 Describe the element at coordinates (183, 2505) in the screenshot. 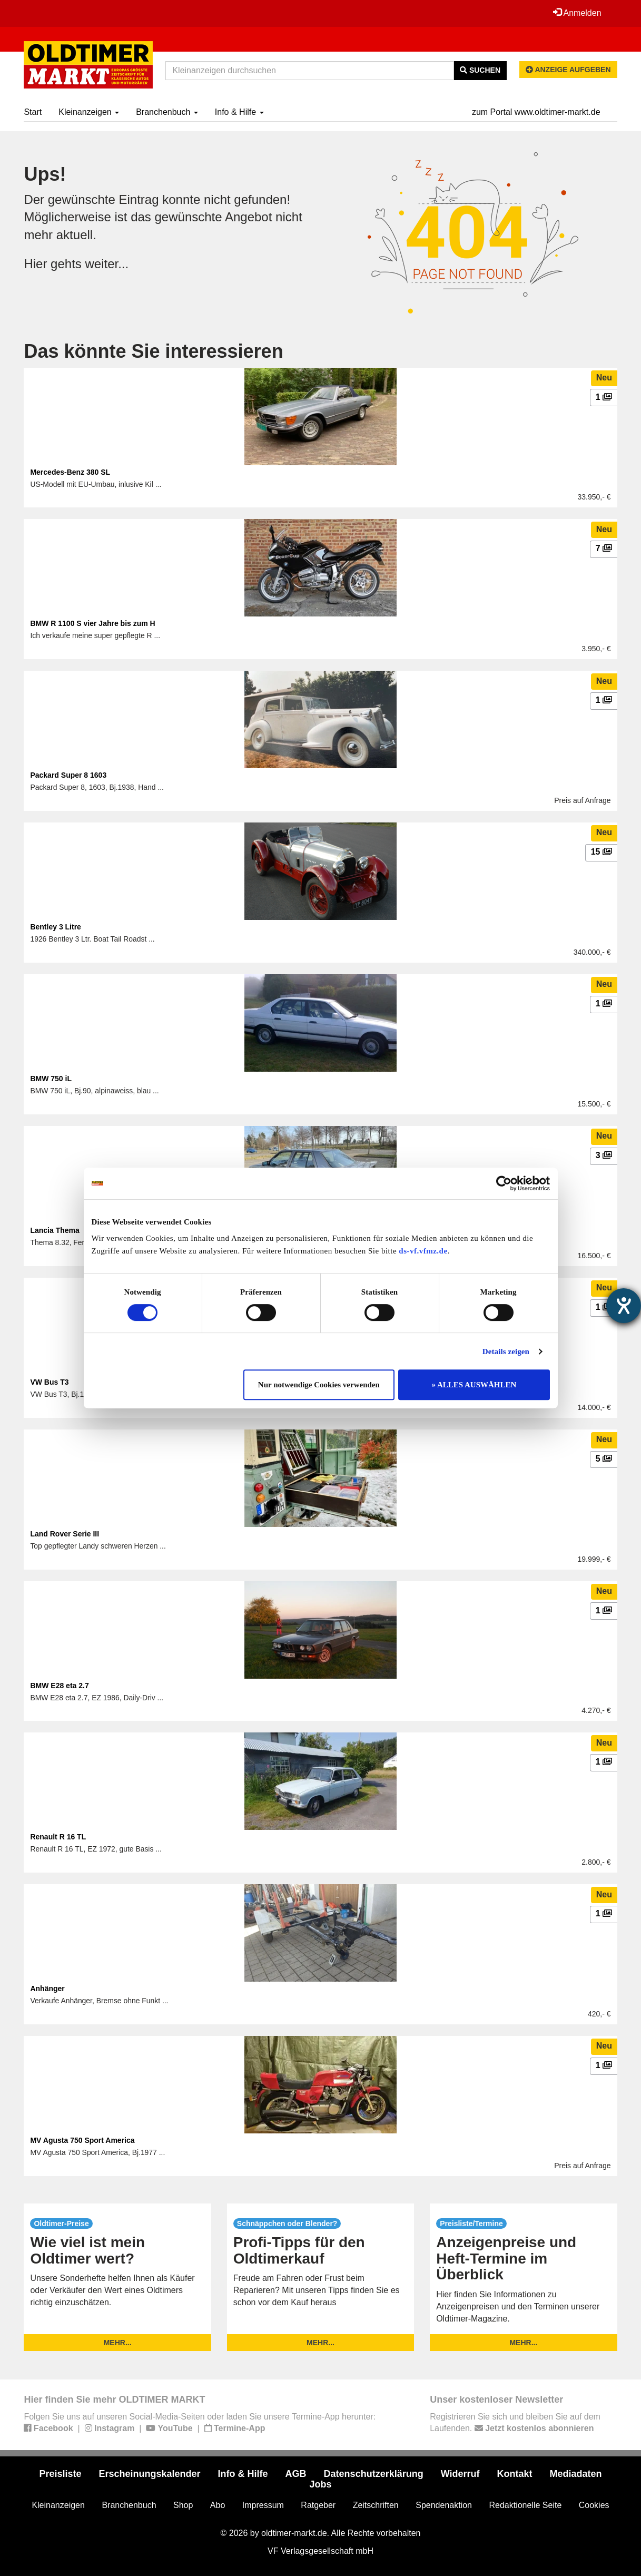

I see `Shop` at that location.